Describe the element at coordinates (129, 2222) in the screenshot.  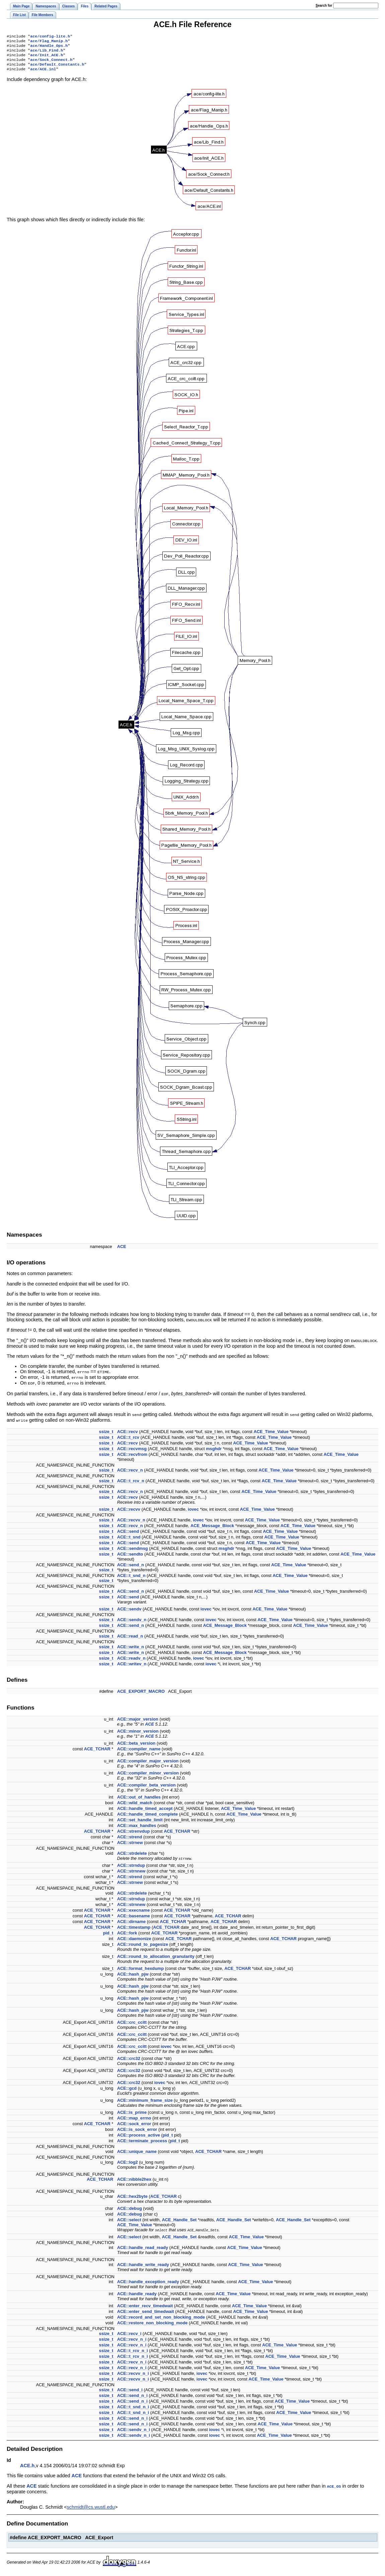
I see `ACE::select` at that location.